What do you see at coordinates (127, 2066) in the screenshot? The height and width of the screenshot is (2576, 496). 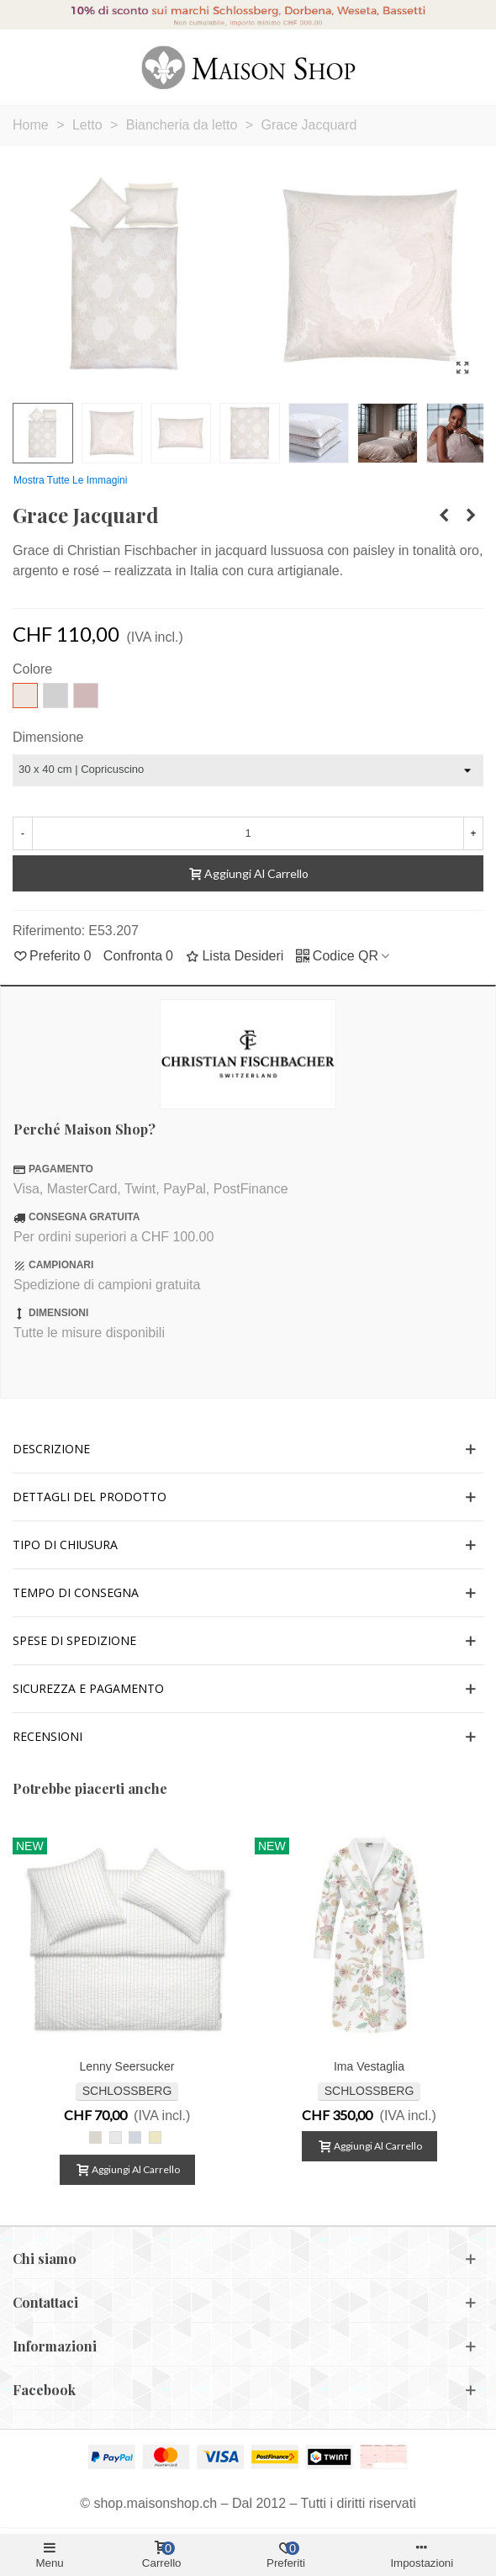 I see `Lenny Seersucker` at bounding box center [127, 2066].